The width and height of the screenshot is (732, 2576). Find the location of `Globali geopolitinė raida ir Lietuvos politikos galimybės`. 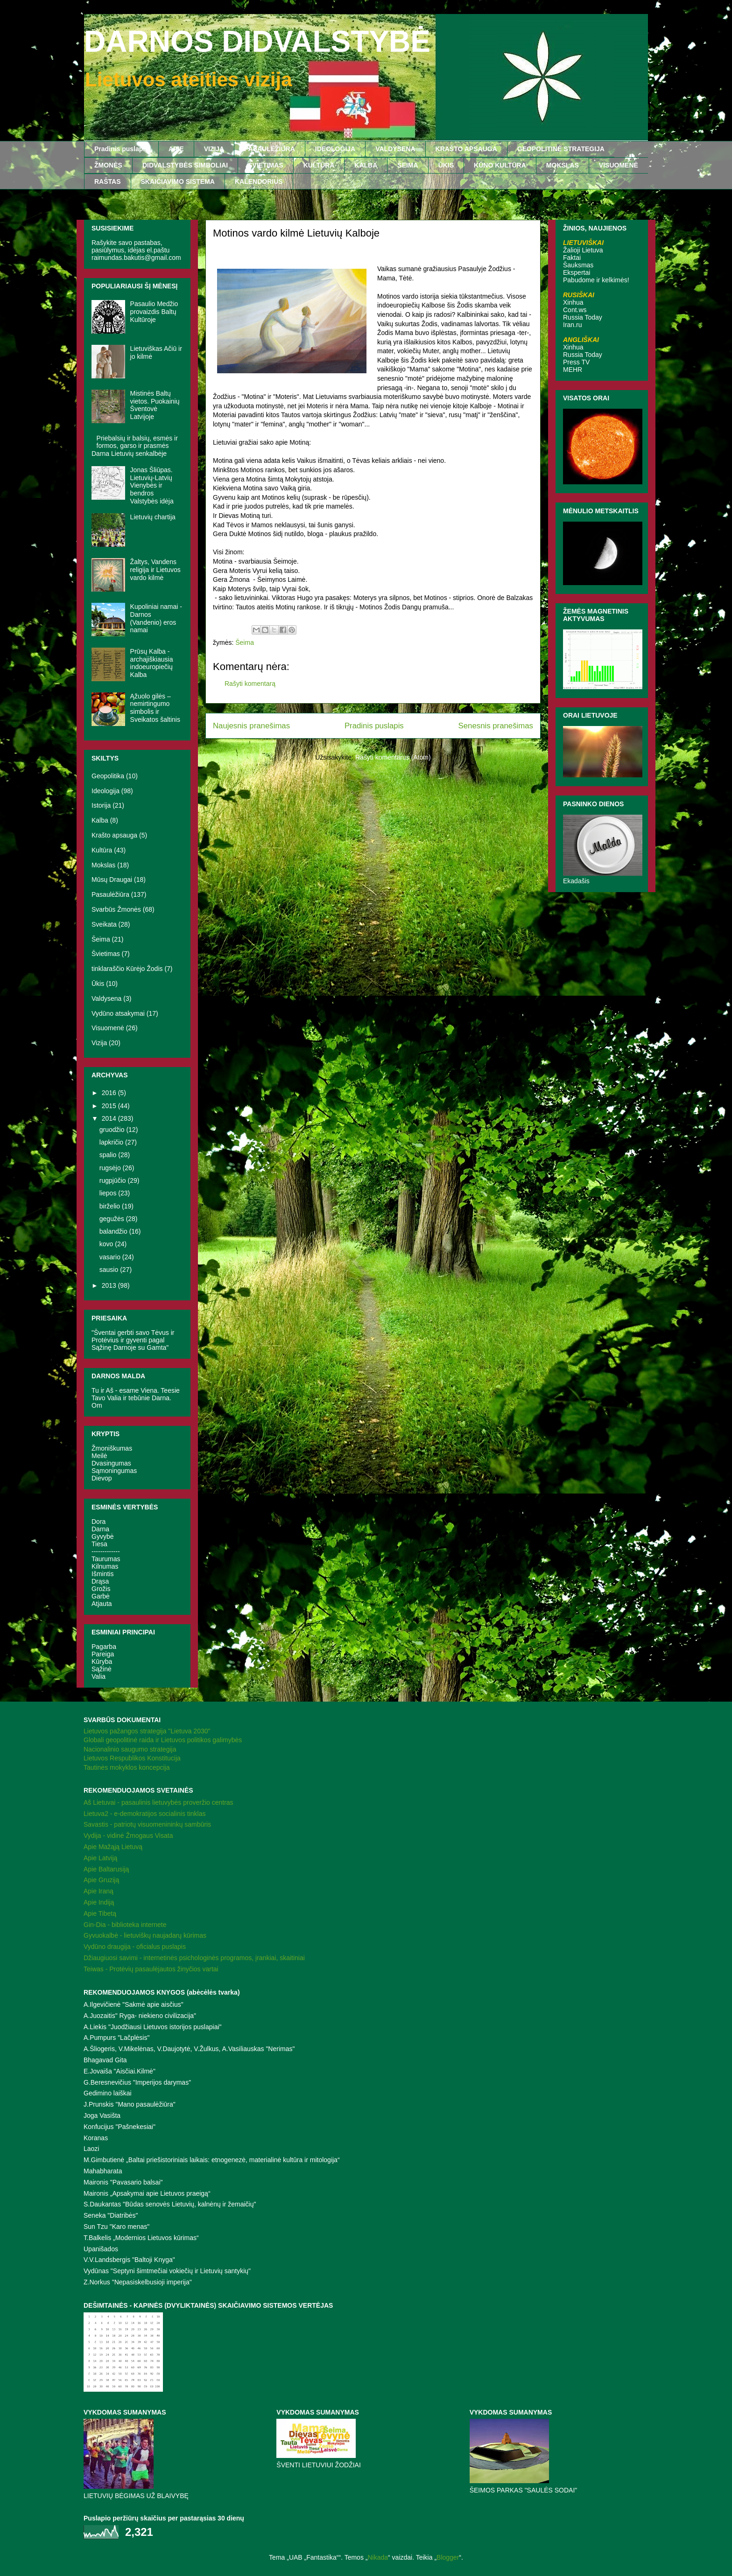

Globali geopolitinė raida ir Lietuvos politikos galimybės is located at coordinates (163, 1740).